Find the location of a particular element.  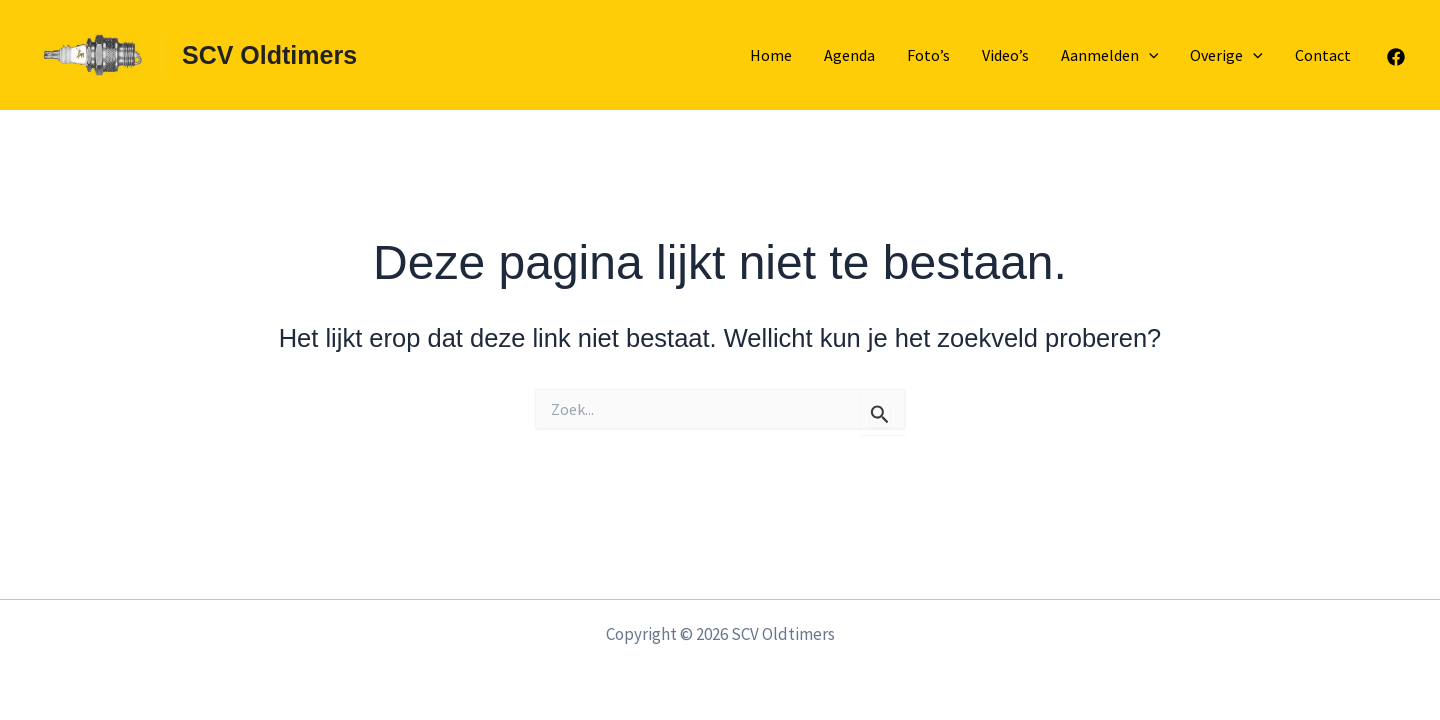

[Facebook] is located at coordinates (1396, 57).